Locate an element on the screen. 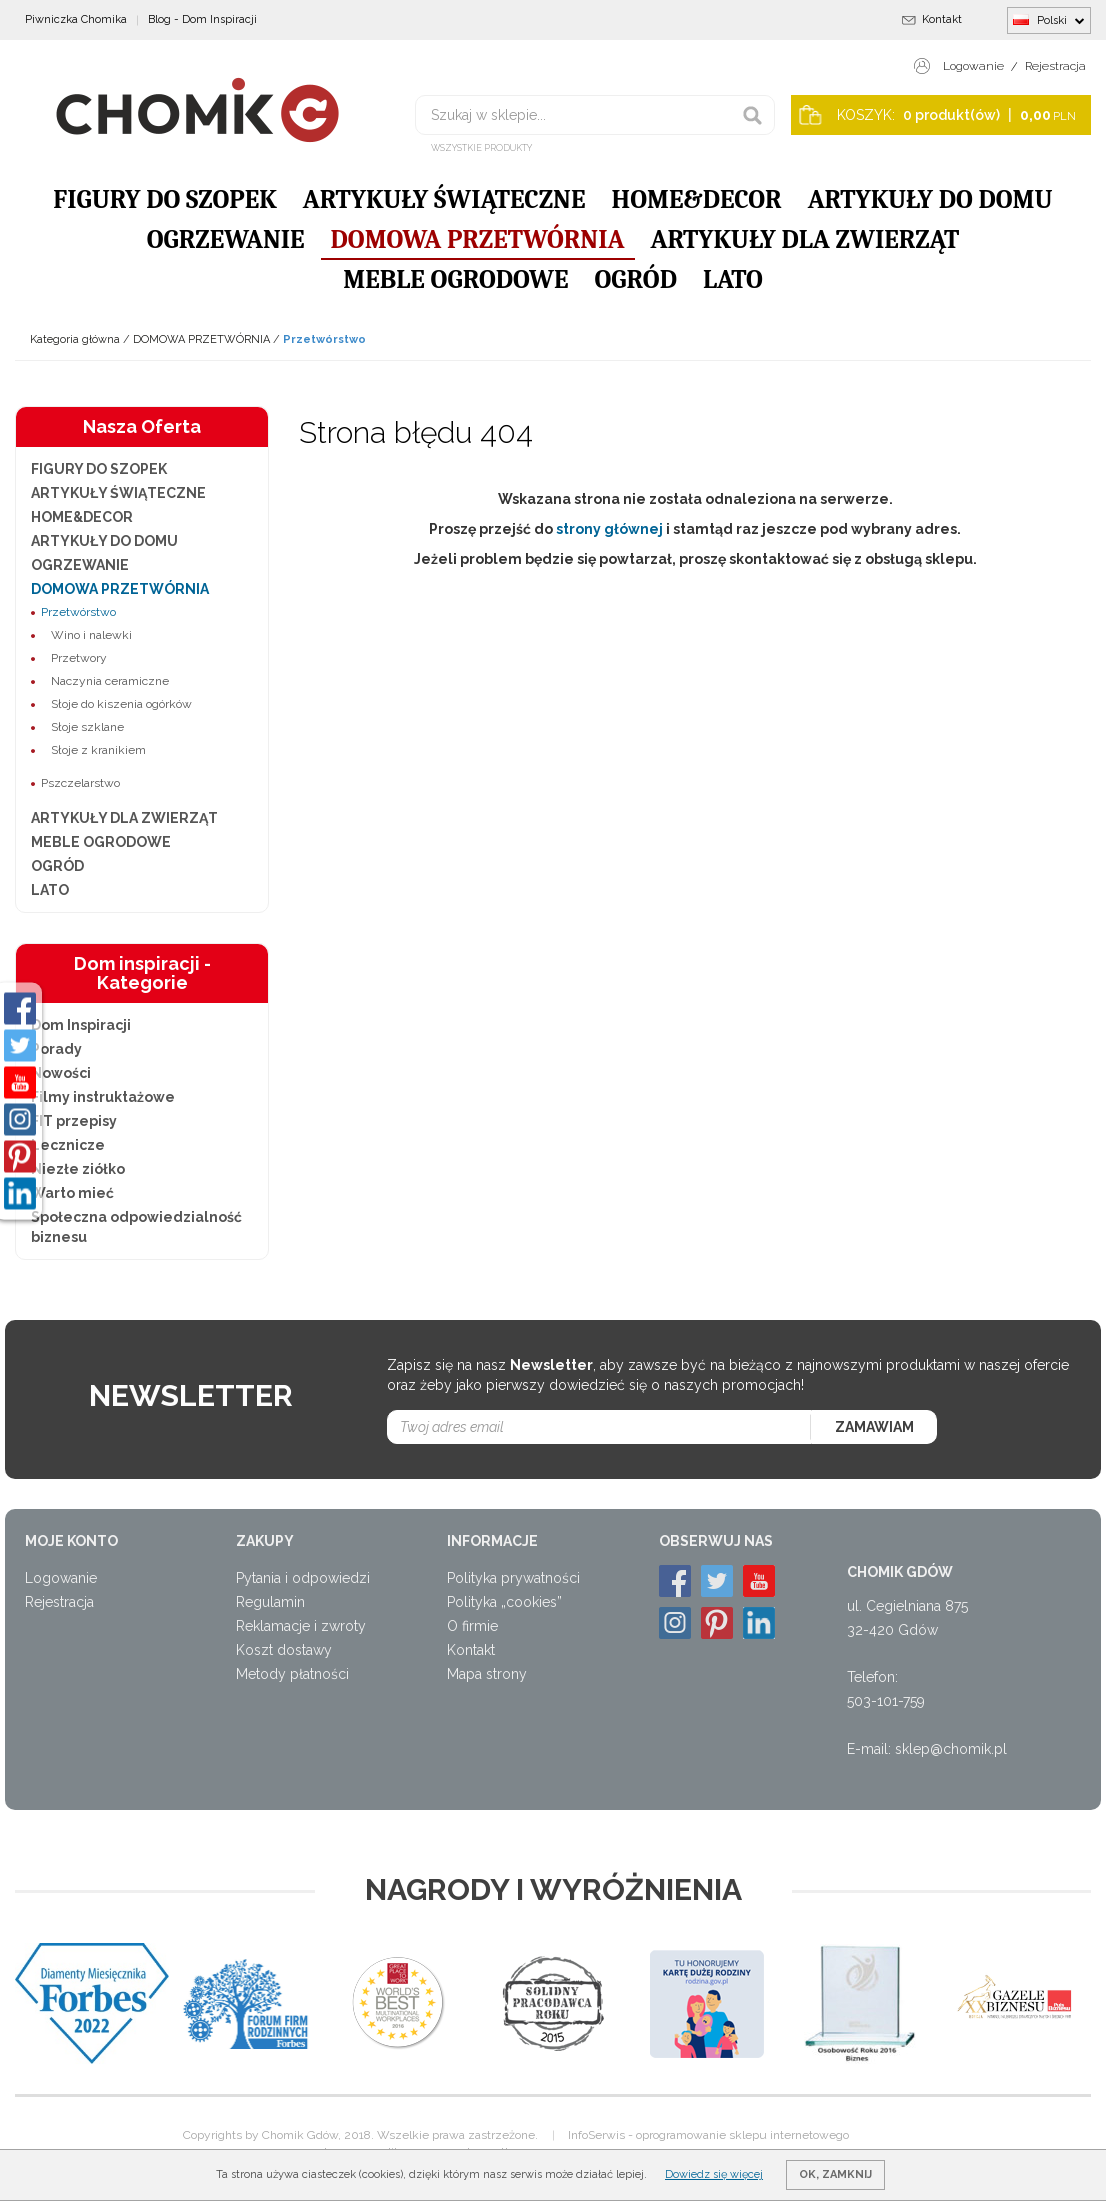 The image size is (1106, 2201). HOME&DECOR is located at coordinates (696, 200).